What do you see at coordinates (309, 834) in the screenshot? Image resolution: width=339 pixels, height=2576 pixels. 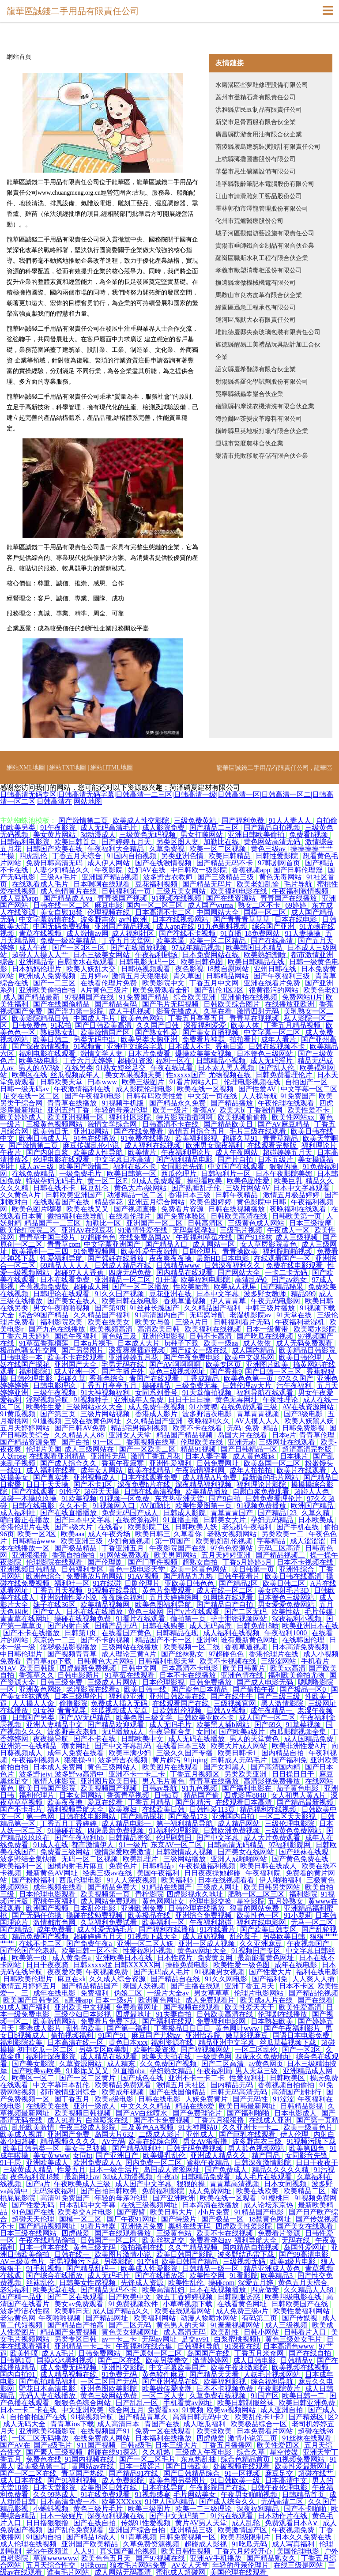 I see `免费看h视频` at bounding box center [309, 834].